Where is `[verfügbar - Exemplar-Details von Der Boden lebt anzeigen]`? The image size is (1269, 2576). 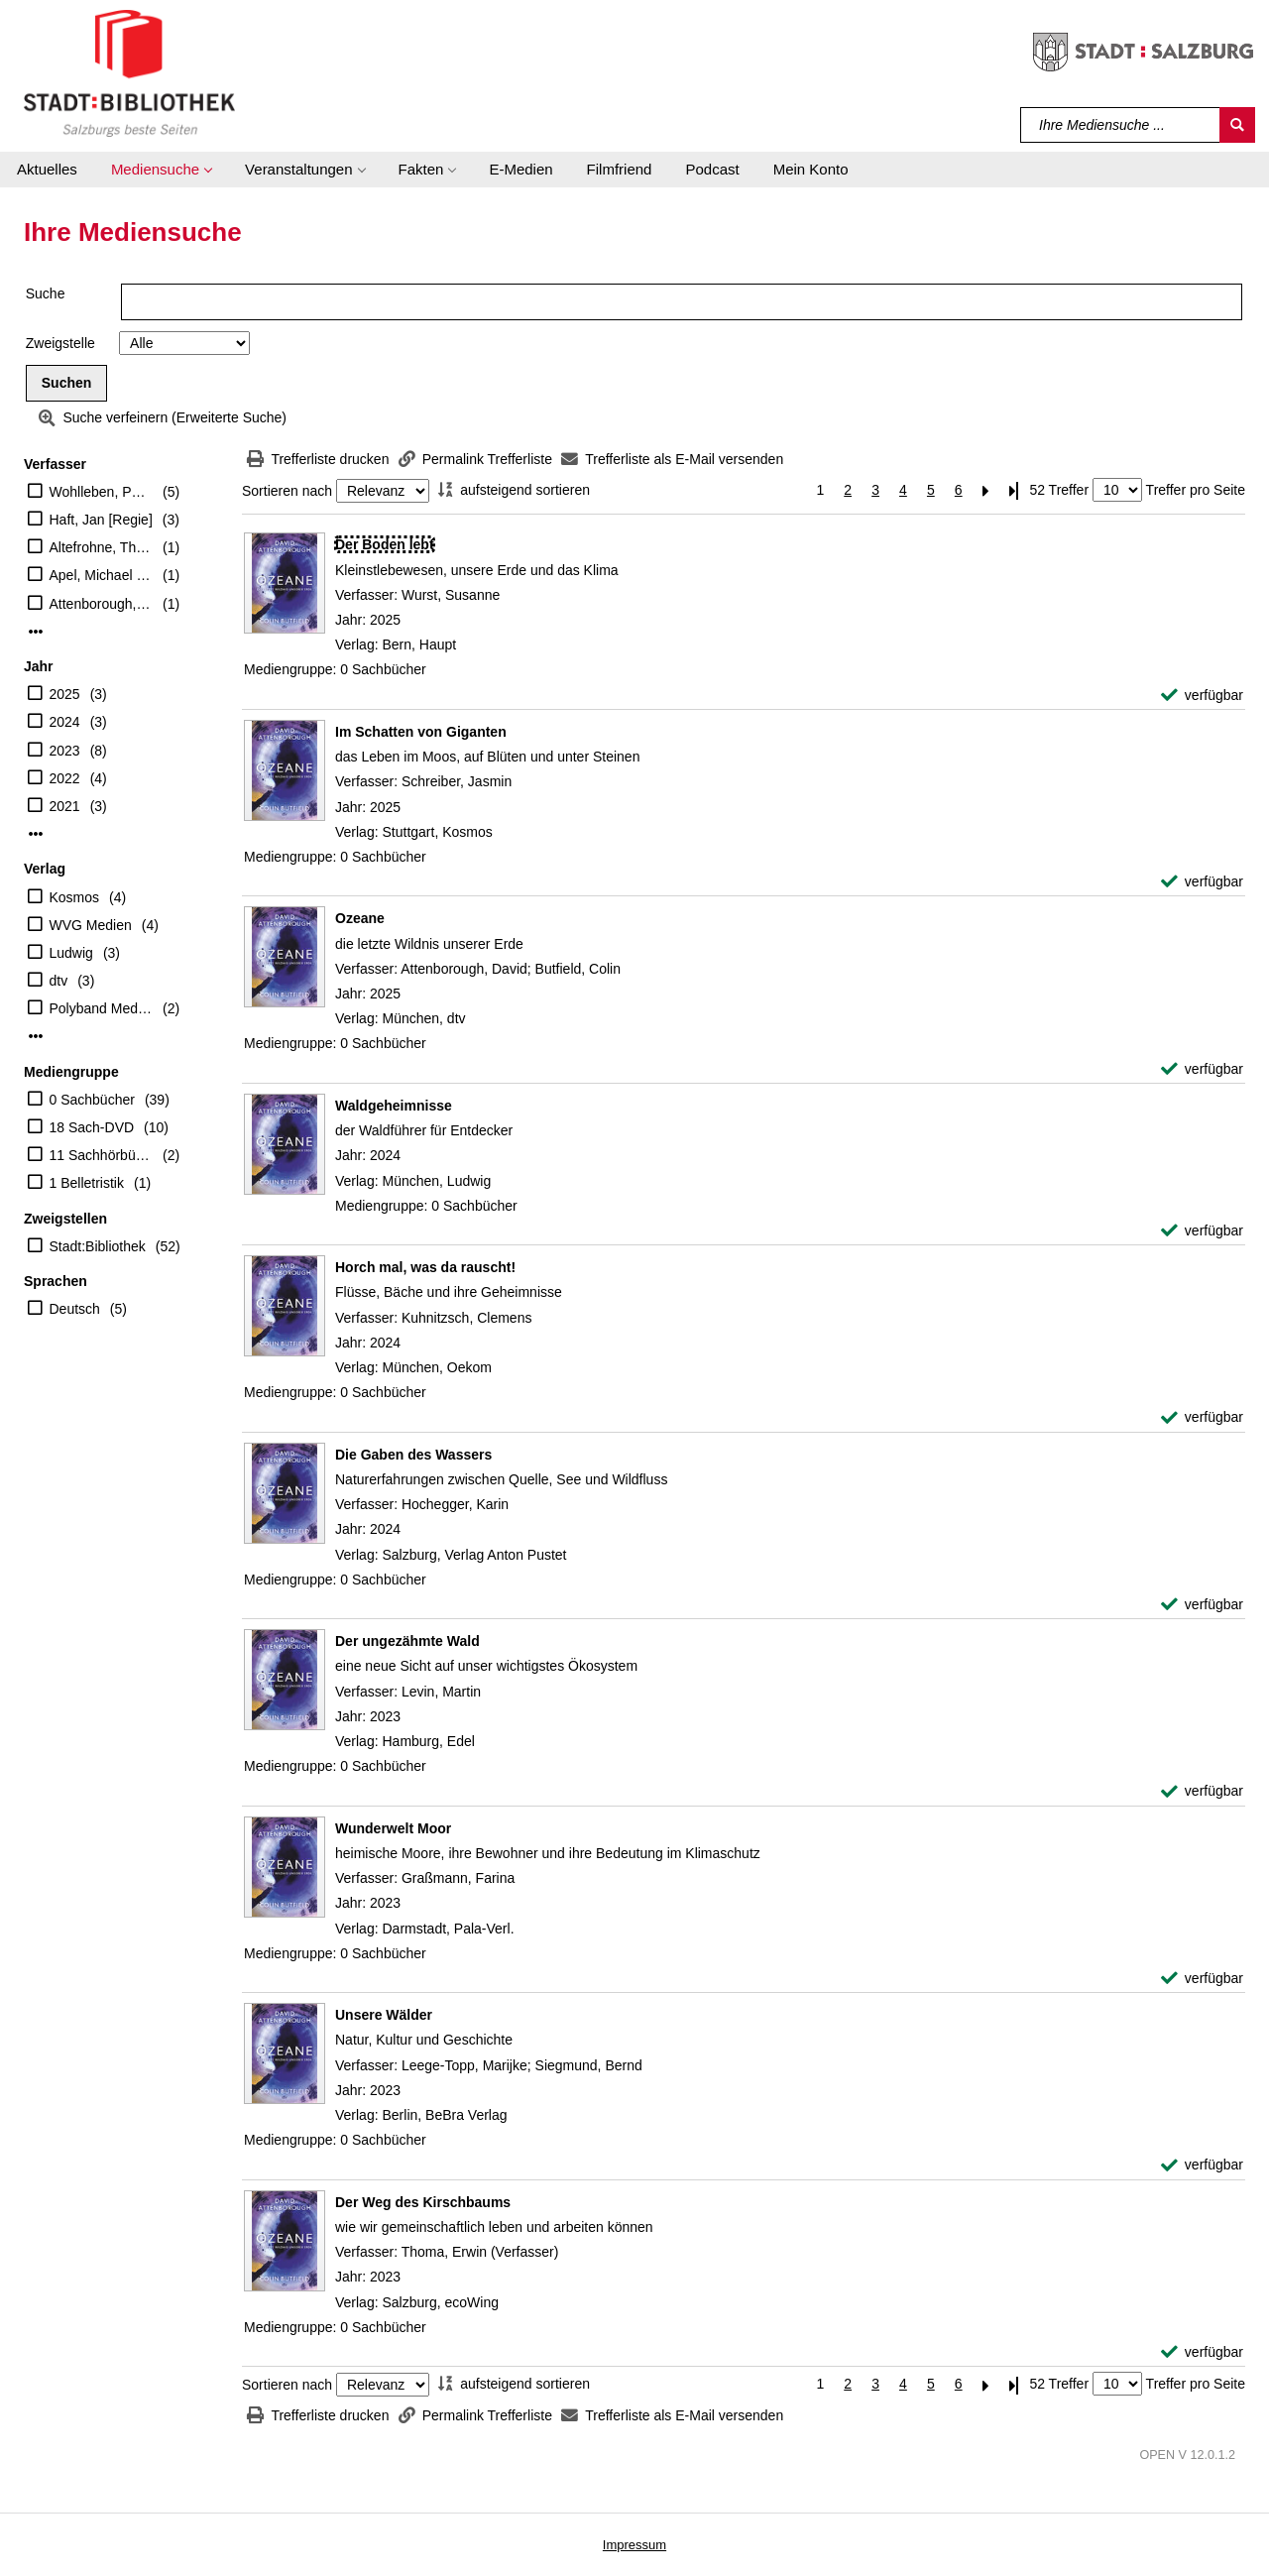 [verfügbar - Exemplar-Details von Der Boden lebt anzeigen] is located at coordinates (1202, 695).